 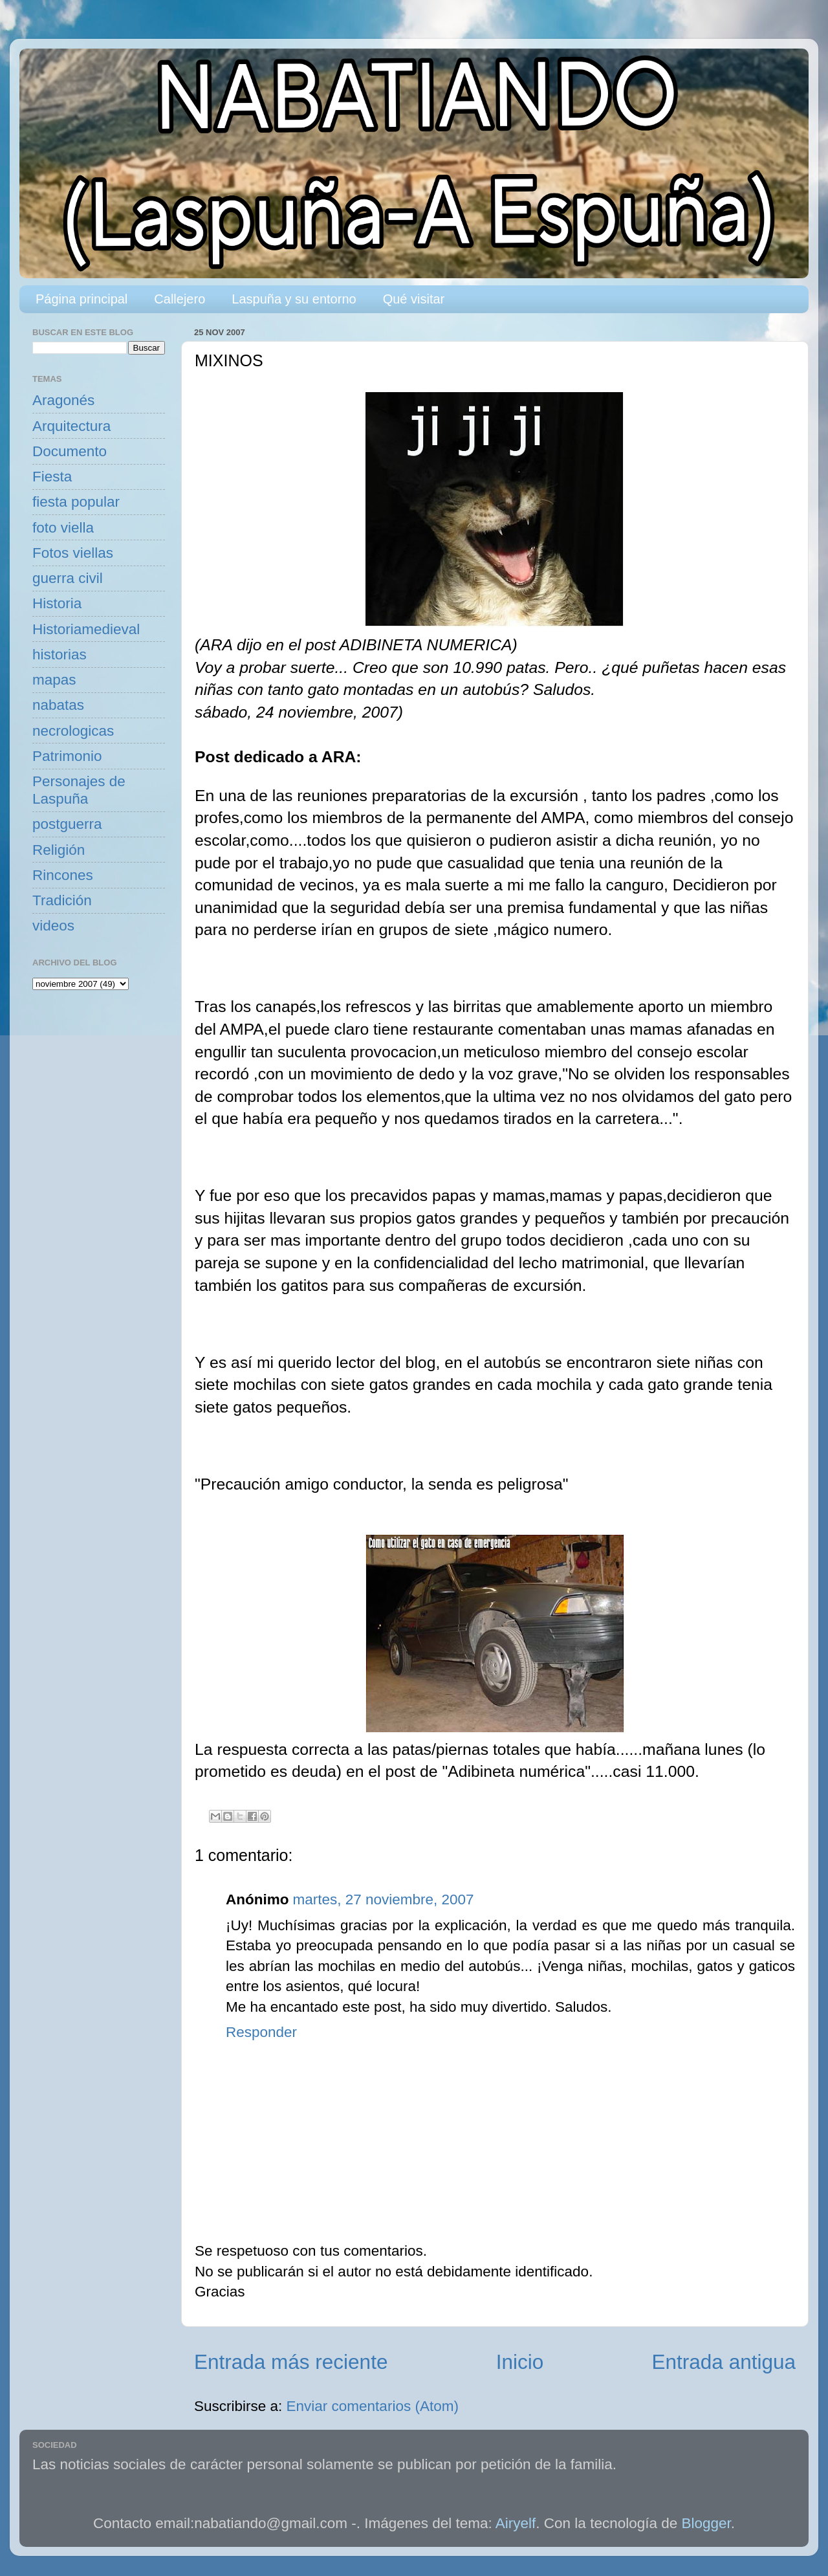 What do you see at coordinates (57, 603) in the screenshot?
I see `Historia` at bounding box center [57, 603].